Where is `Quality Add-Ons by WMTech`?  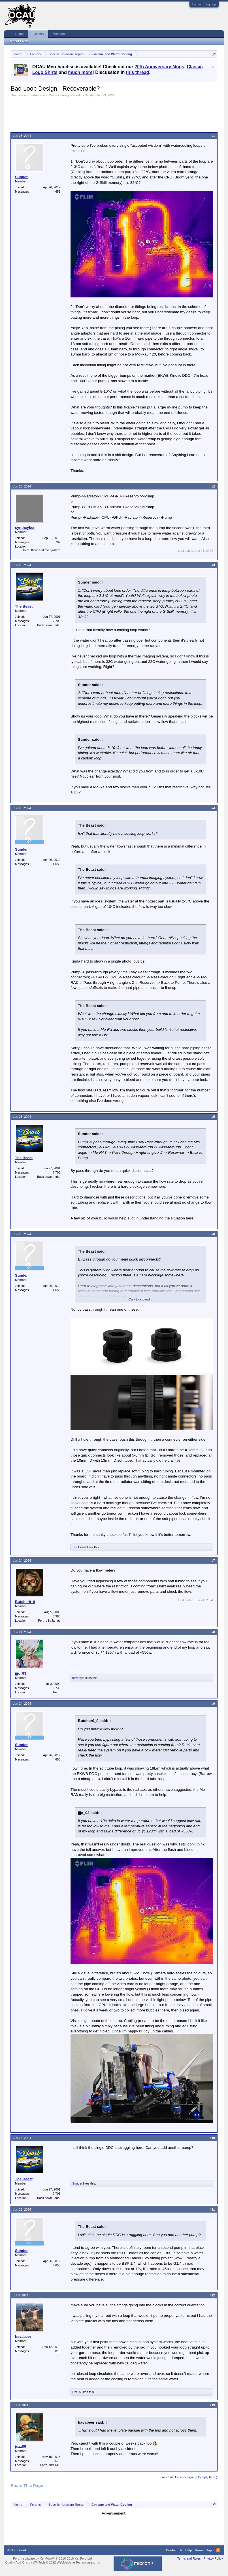
Quality Add-Ons by WMTech is located at coordinates (53, 2562).